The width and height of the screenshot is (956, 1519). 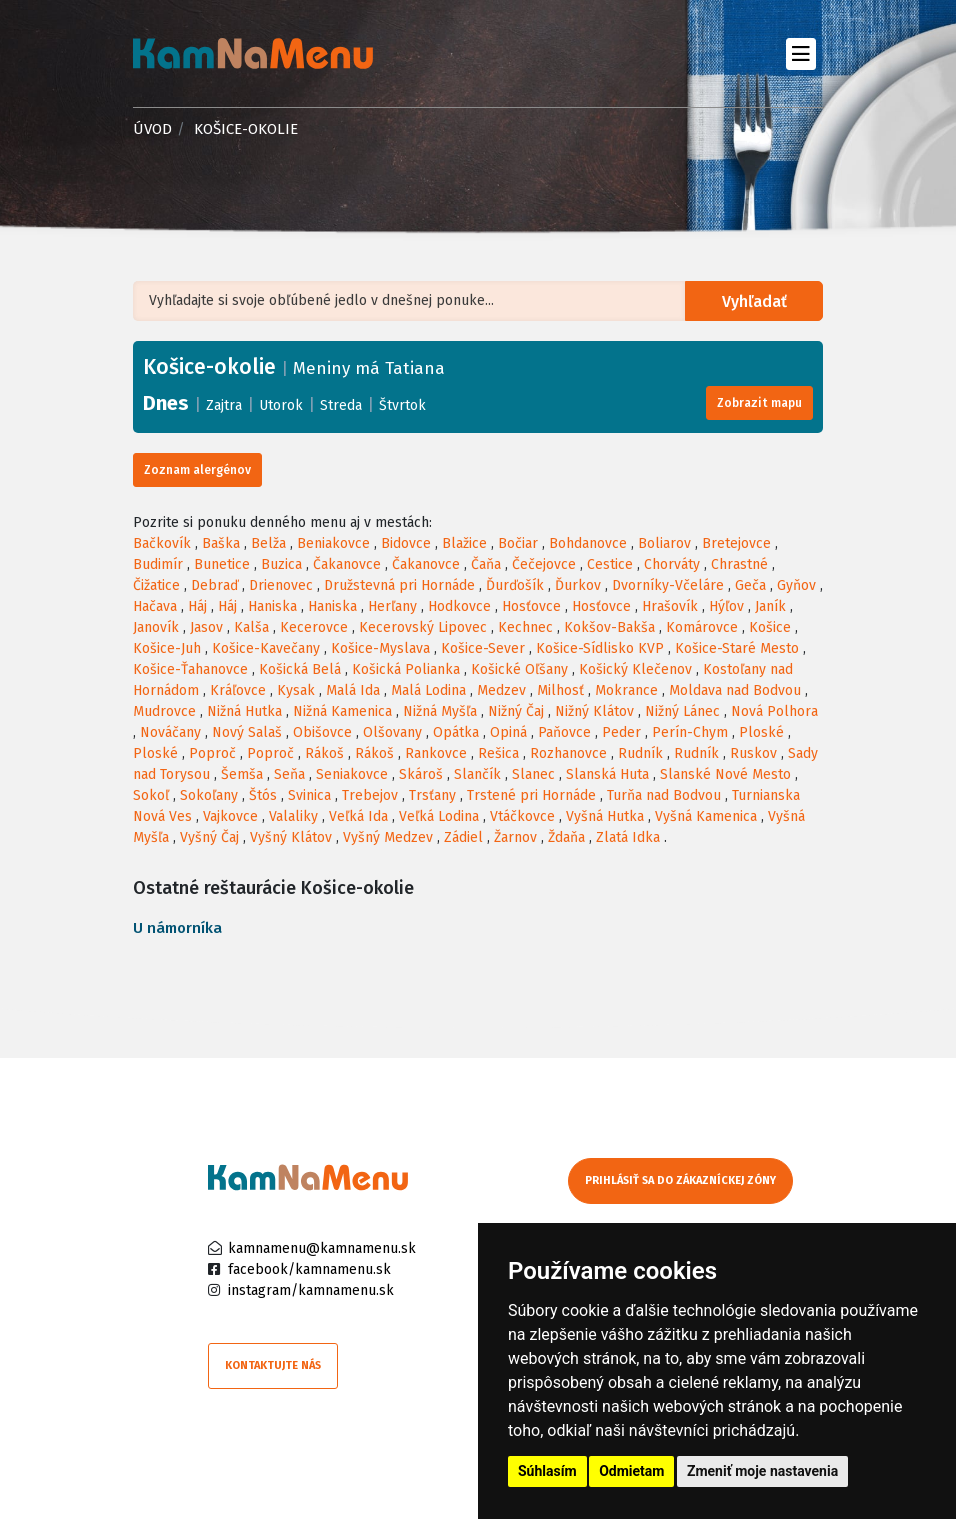 I want to click on Obišovce, so click(x=322, y=732).